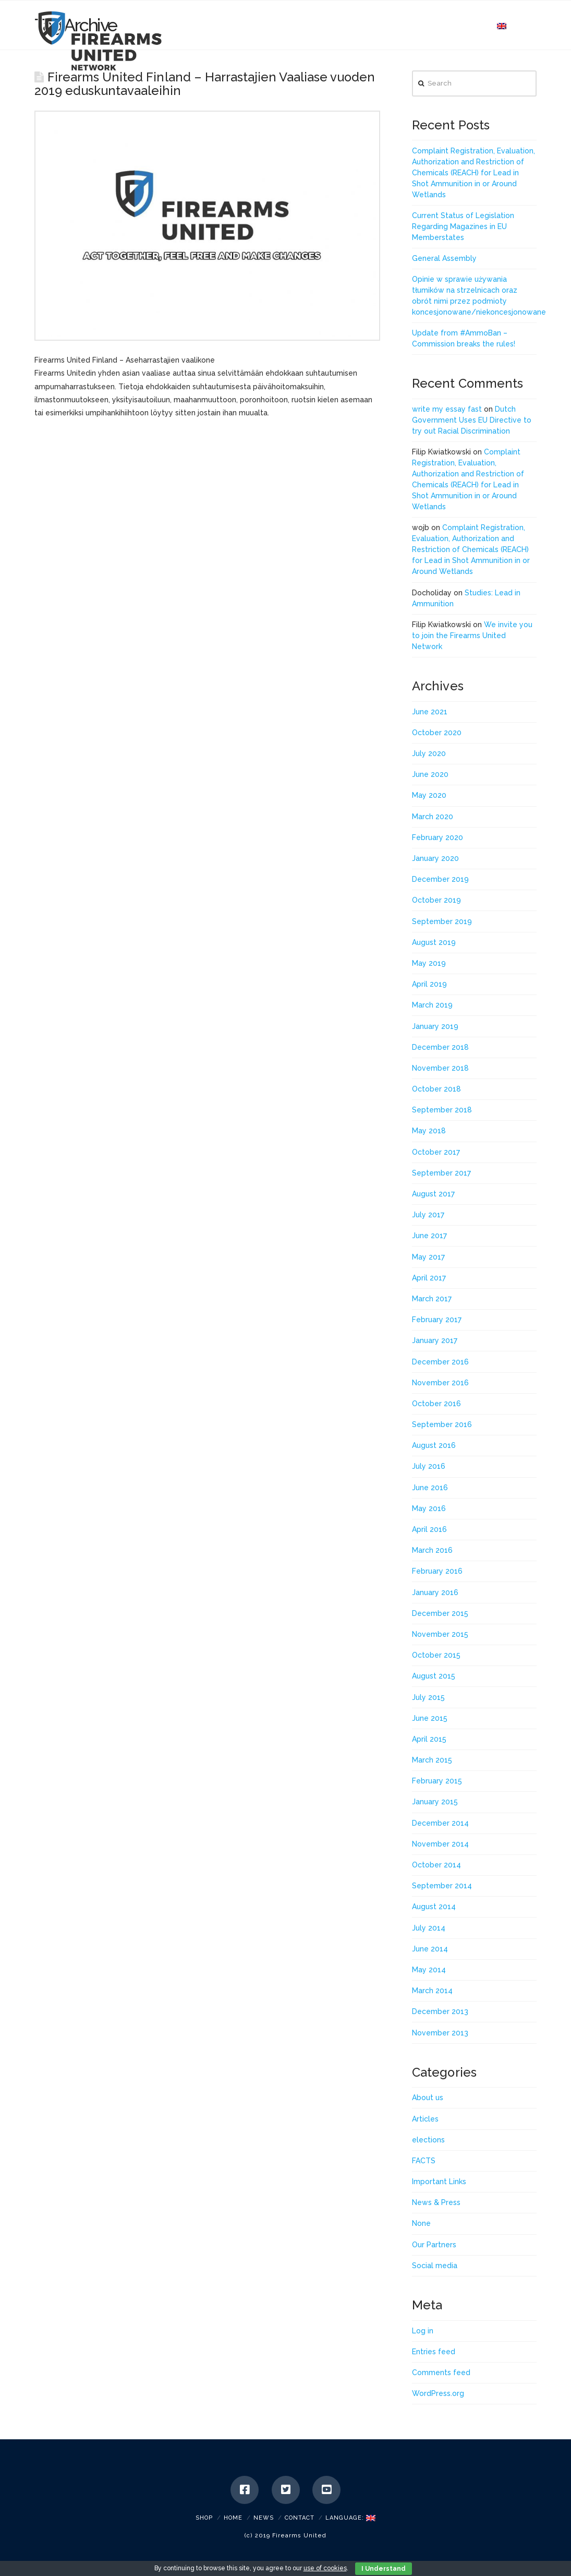 This screenshot has height=2576, width=571. What do you see at coordinates (432, 816) in the screenshot?
I see `March 2020` at bounding box center [432, 816].